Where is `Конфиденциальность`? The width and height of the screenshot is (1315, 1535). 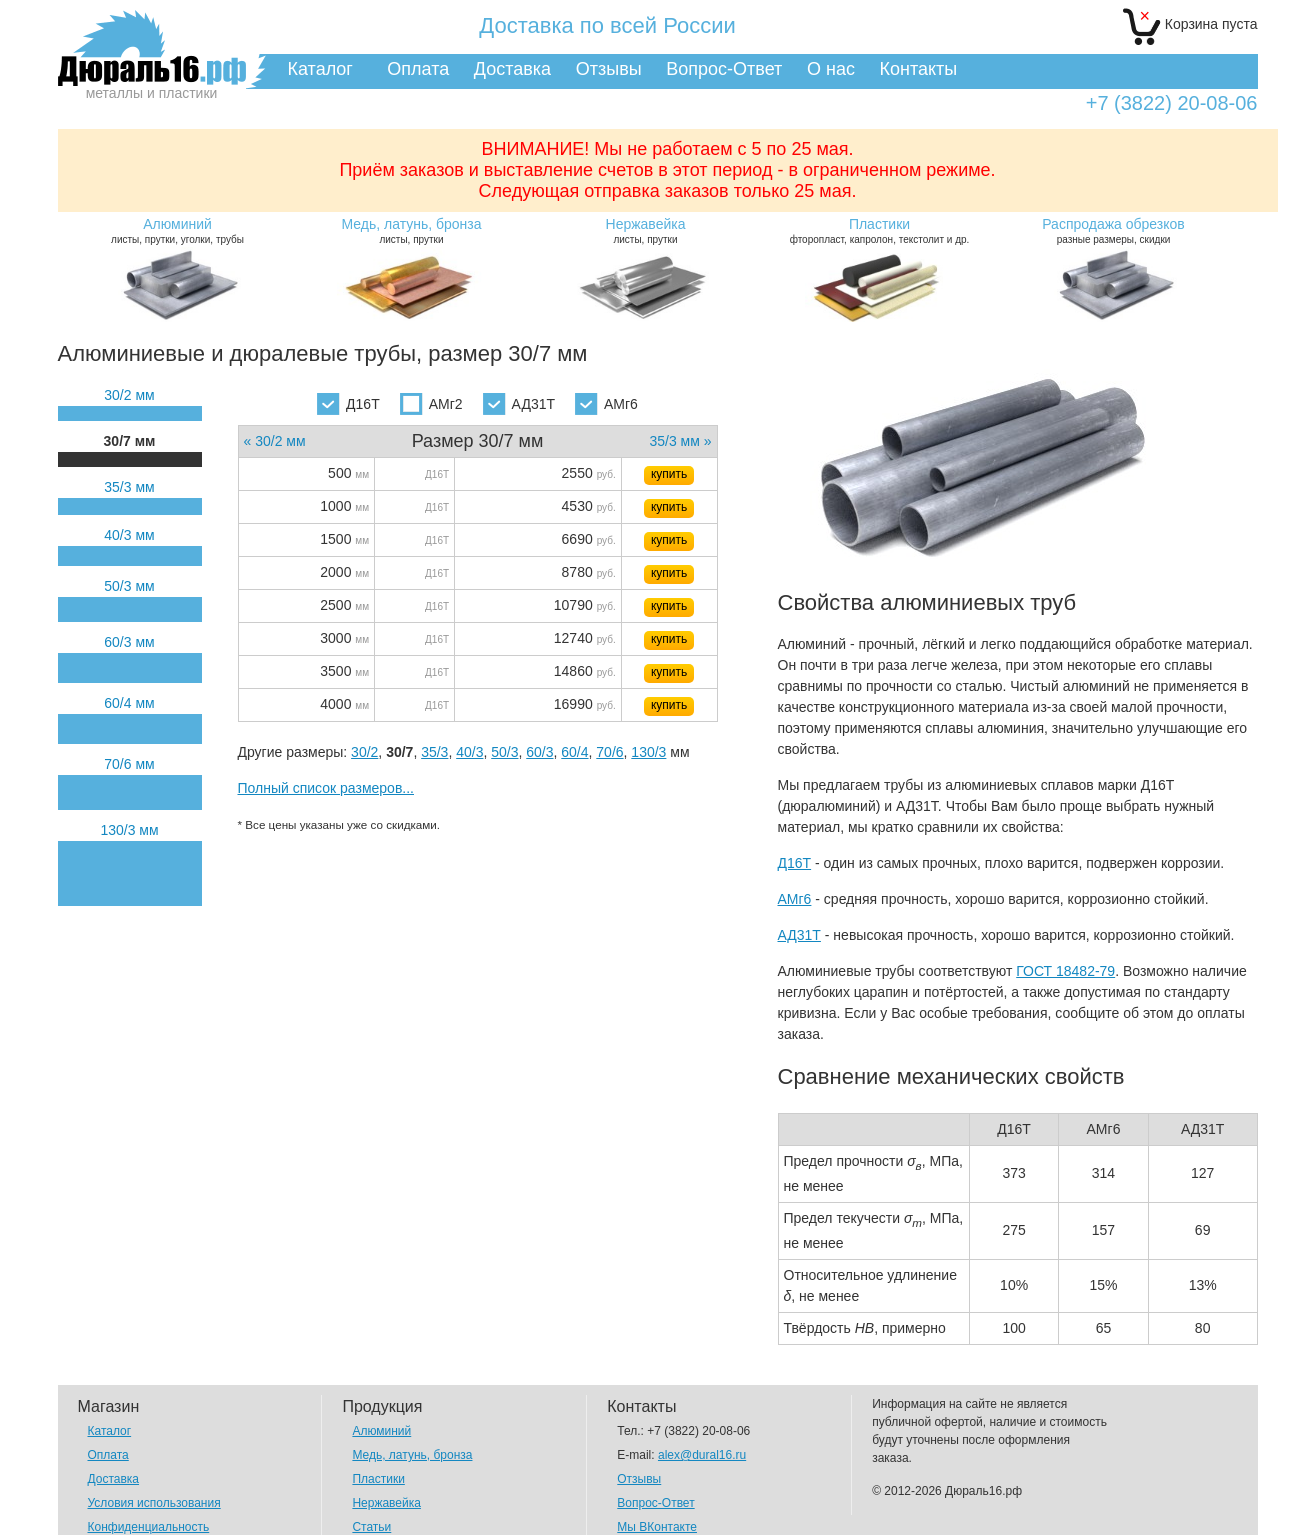
Конфиденциальность is located at coordinates (149, 1527).